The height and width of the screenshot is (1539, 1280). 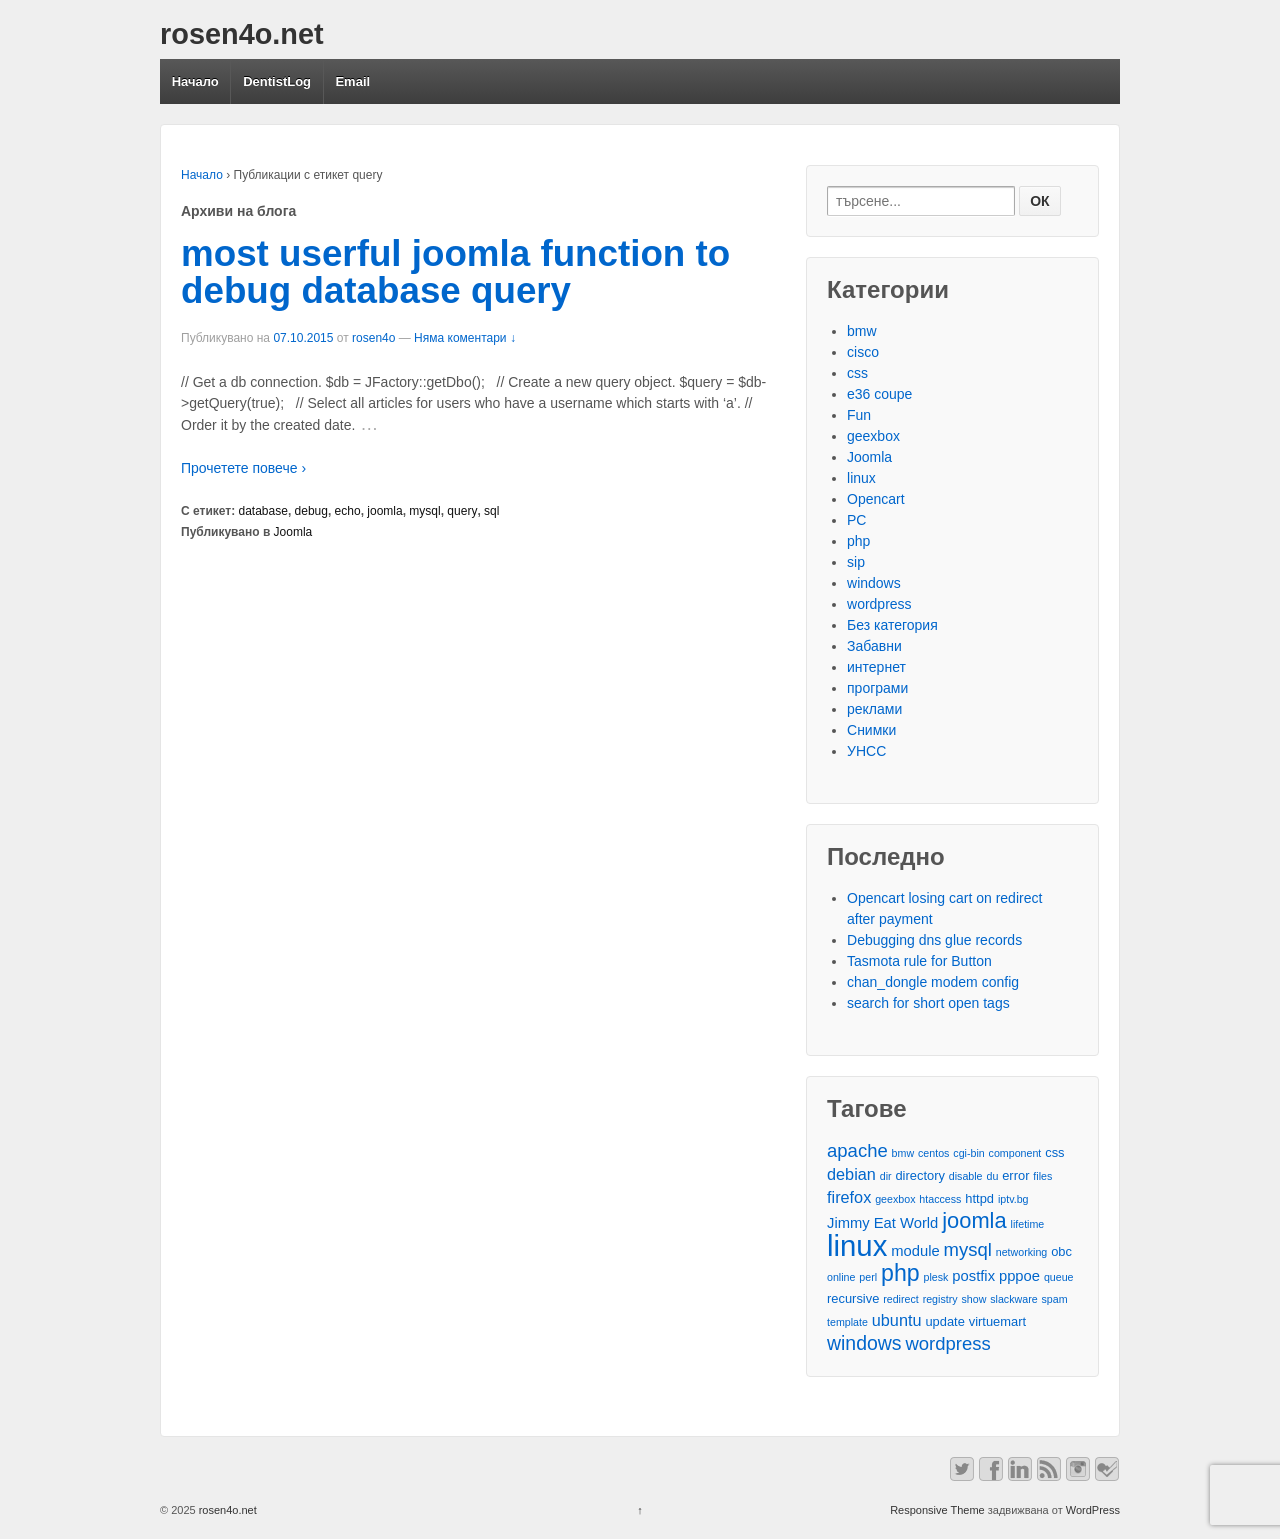 I want to click on linux, so click(x=861, y=478).